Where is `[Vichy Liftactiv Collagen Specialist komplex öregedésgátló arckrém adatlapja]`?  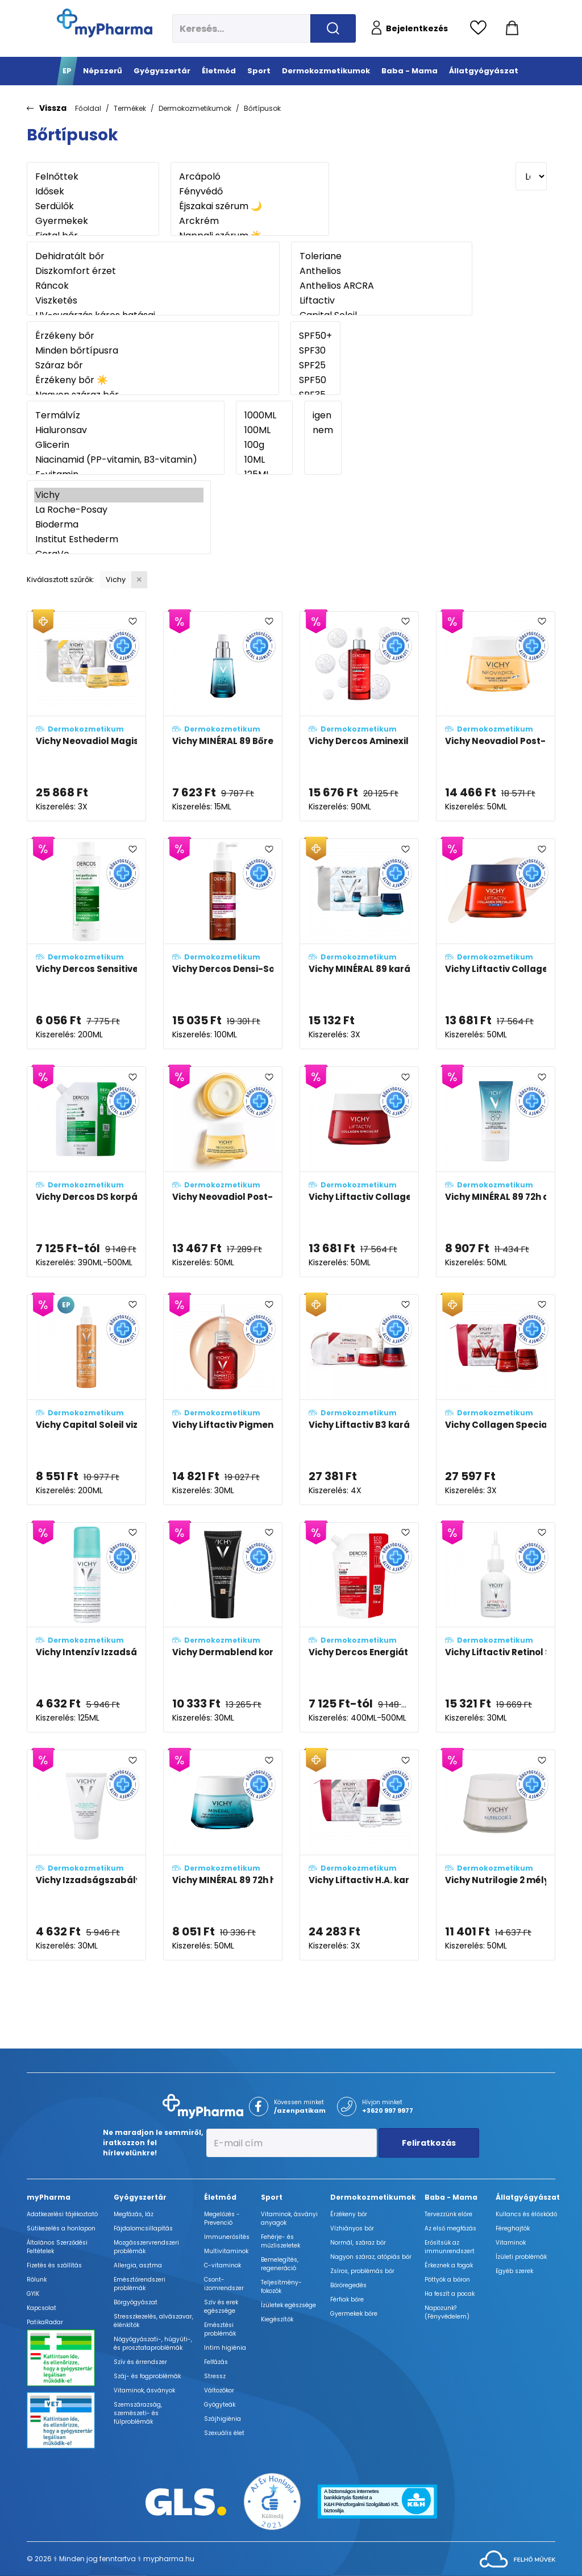
[Vichy Liftactiv Collagen Specialist komplex öregedésgátló arckrém adatlapja] is located at coordinates (359, 1171).